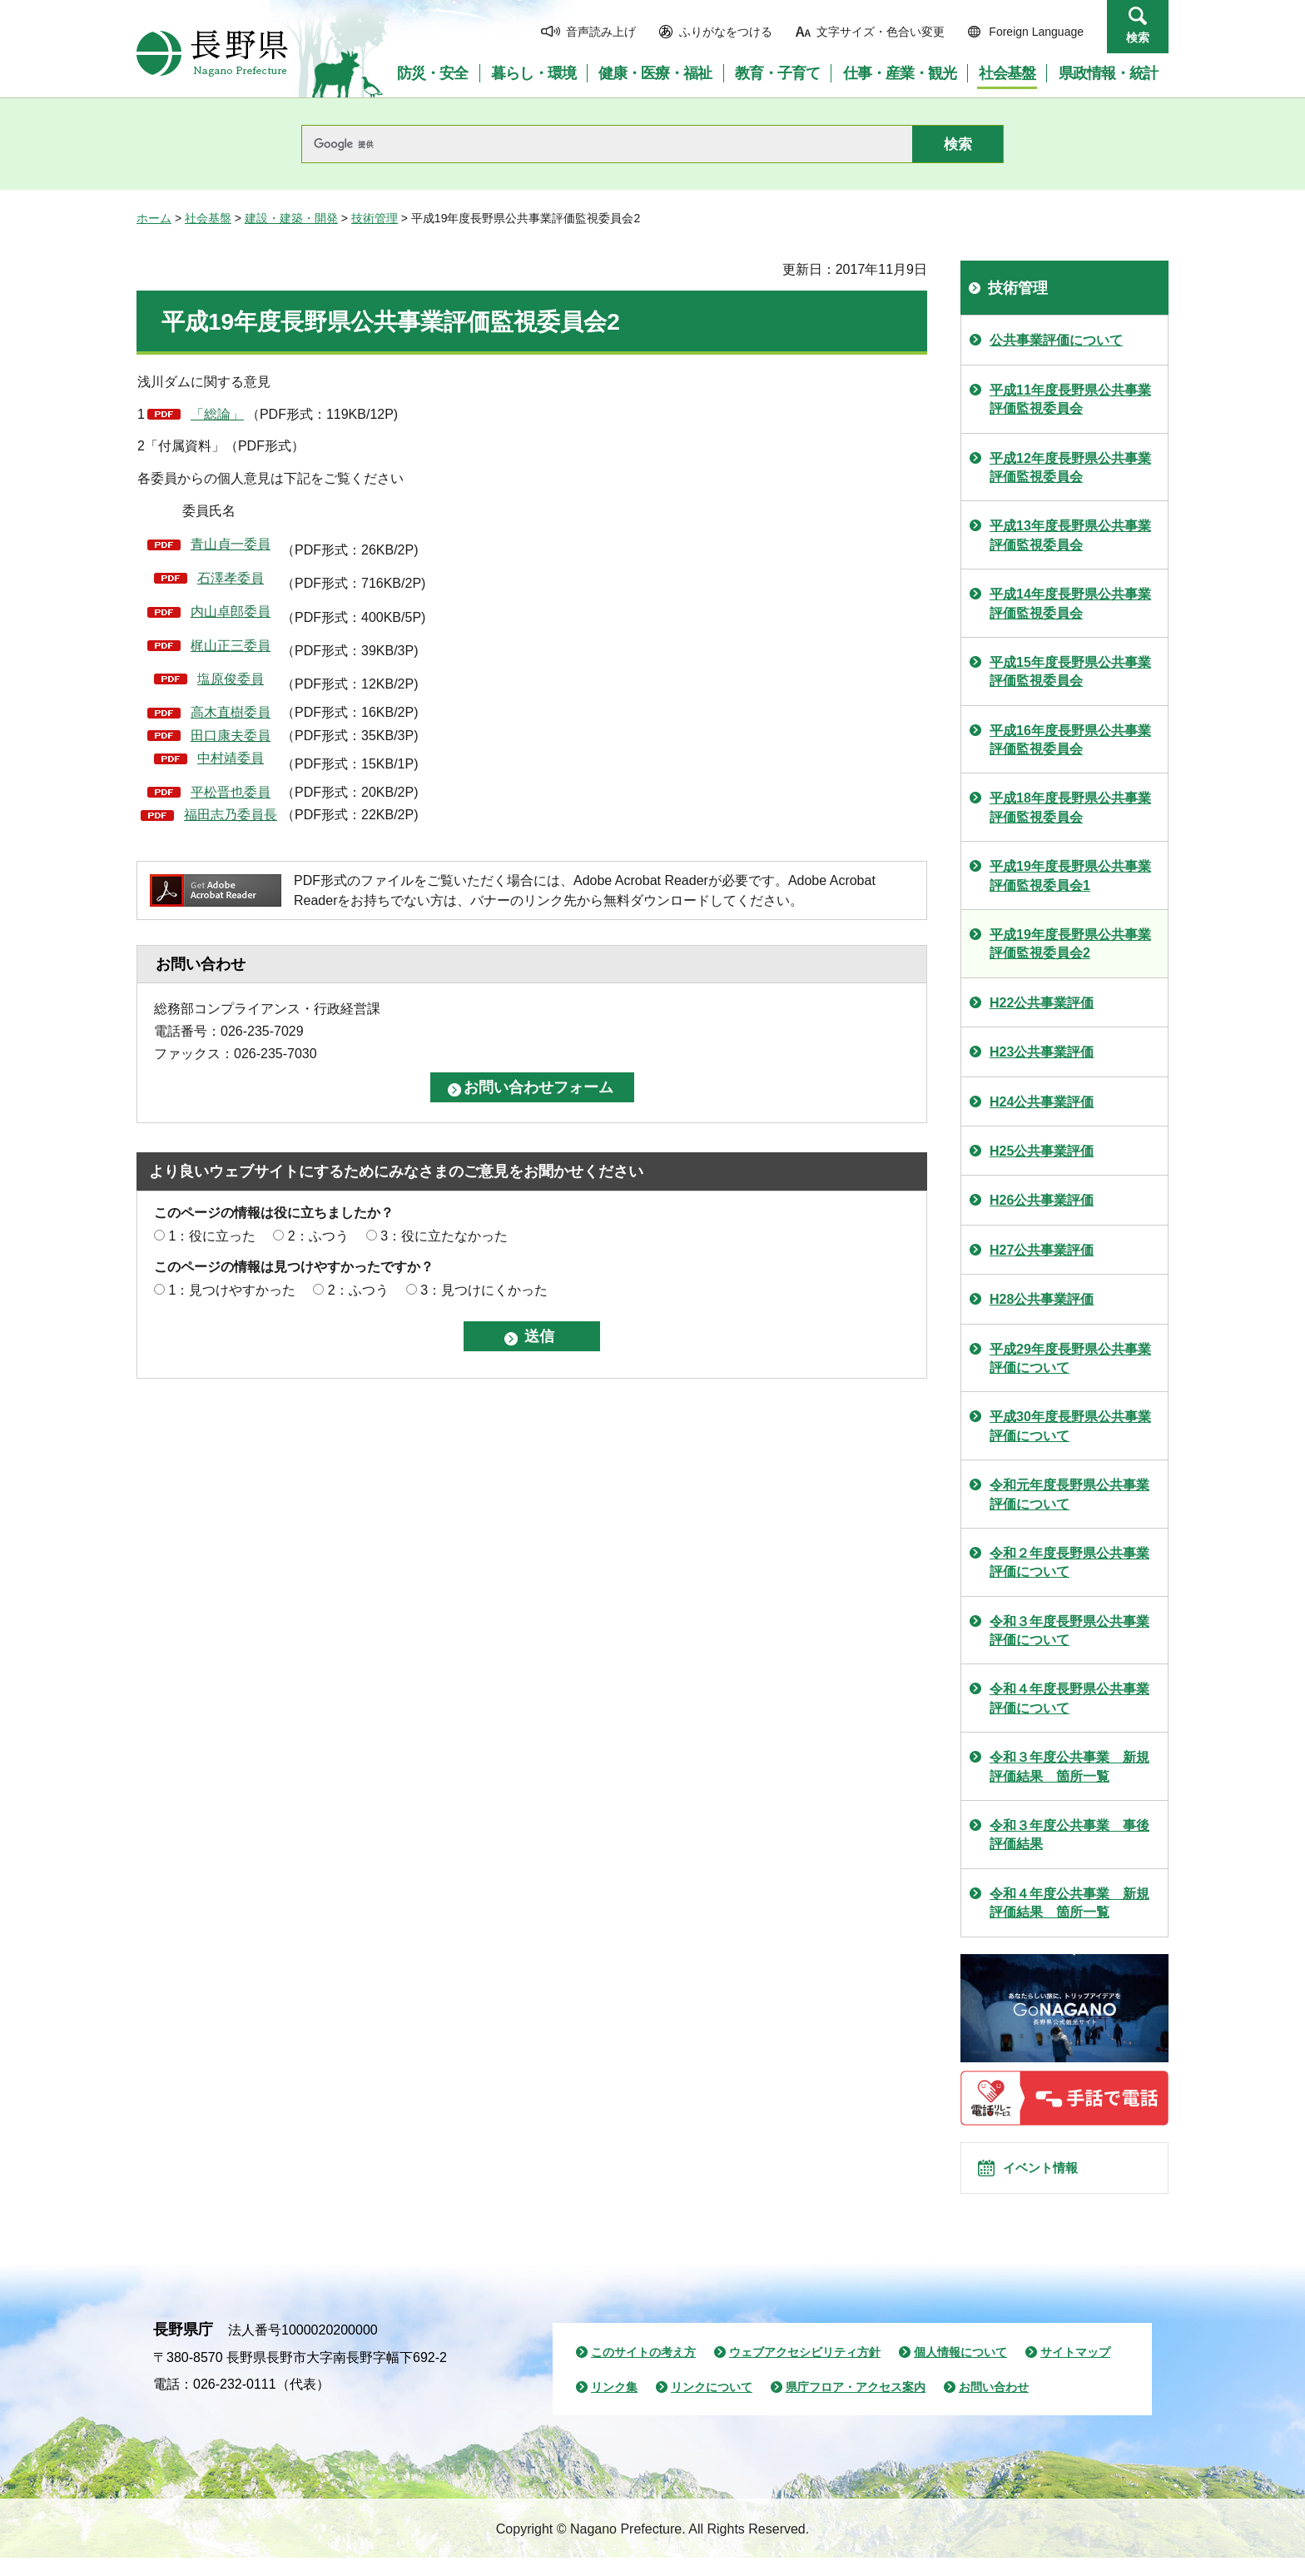 This screenshot has height=2576, width=1305. What do you see at coordinates (230, 712) in the screenshot?
I see `高木直樹委員` at bounding box center [230, 712].